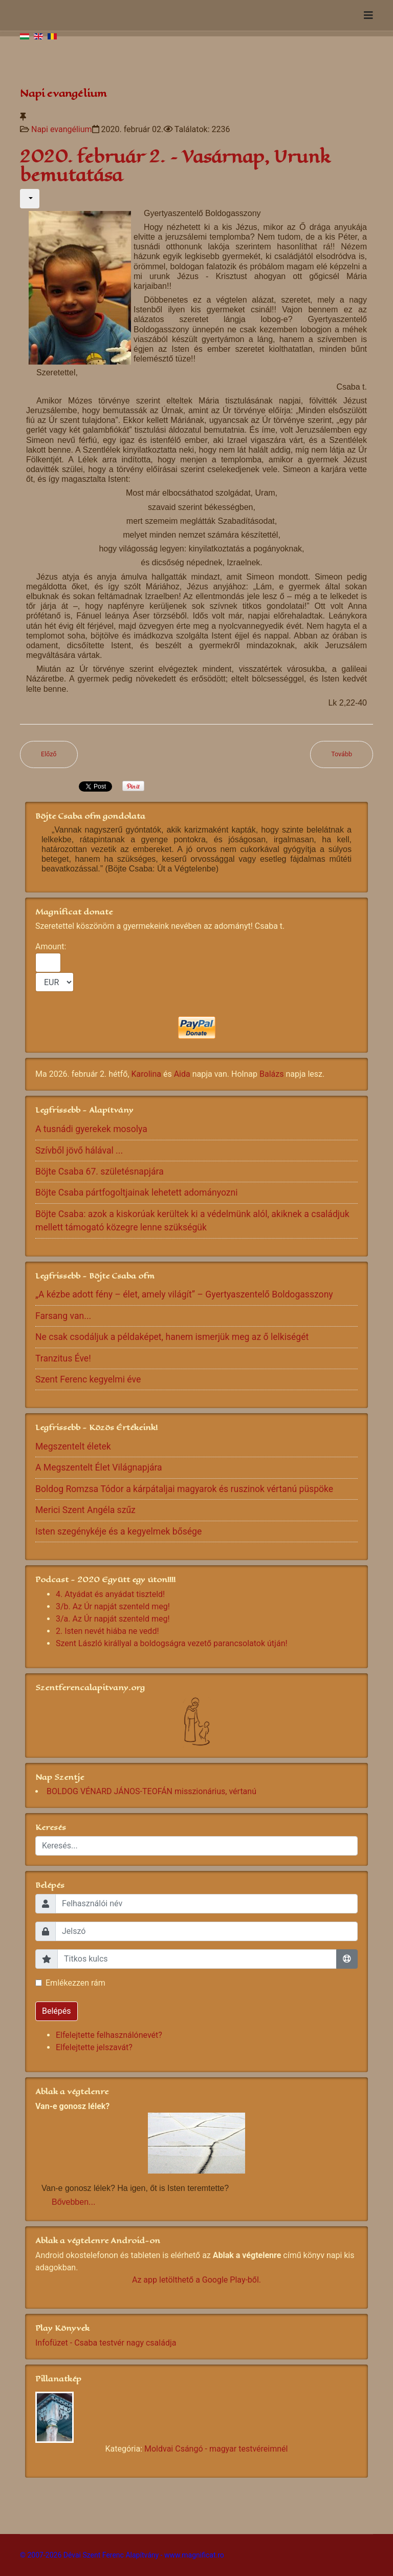  I want to click on Napi evangélium, so click(61, 129).